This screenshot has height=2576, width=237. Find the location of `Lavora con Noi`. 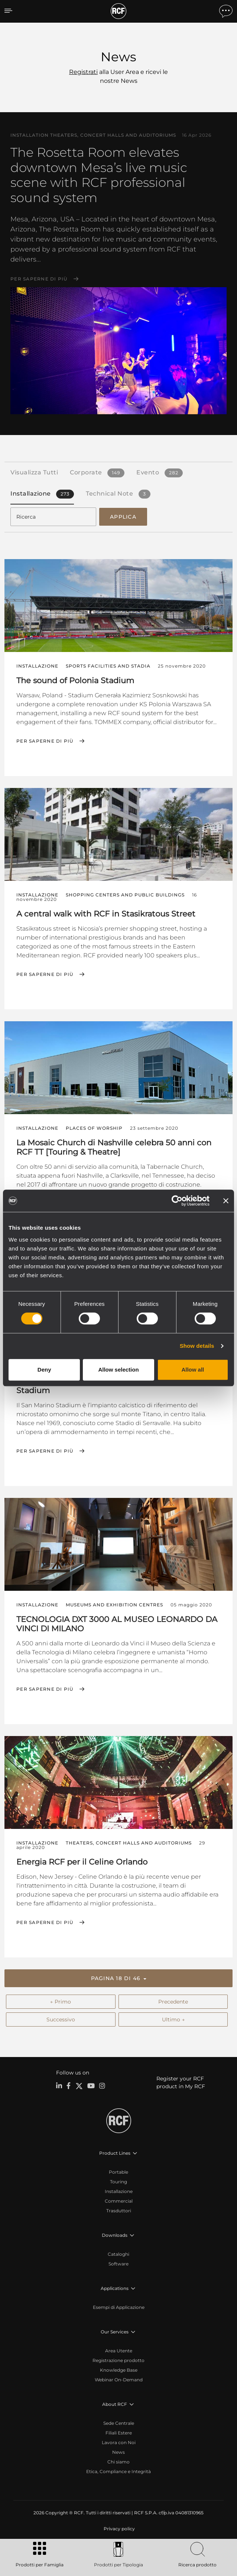

Lavora con Noi is located at coordinates (119, 2442).